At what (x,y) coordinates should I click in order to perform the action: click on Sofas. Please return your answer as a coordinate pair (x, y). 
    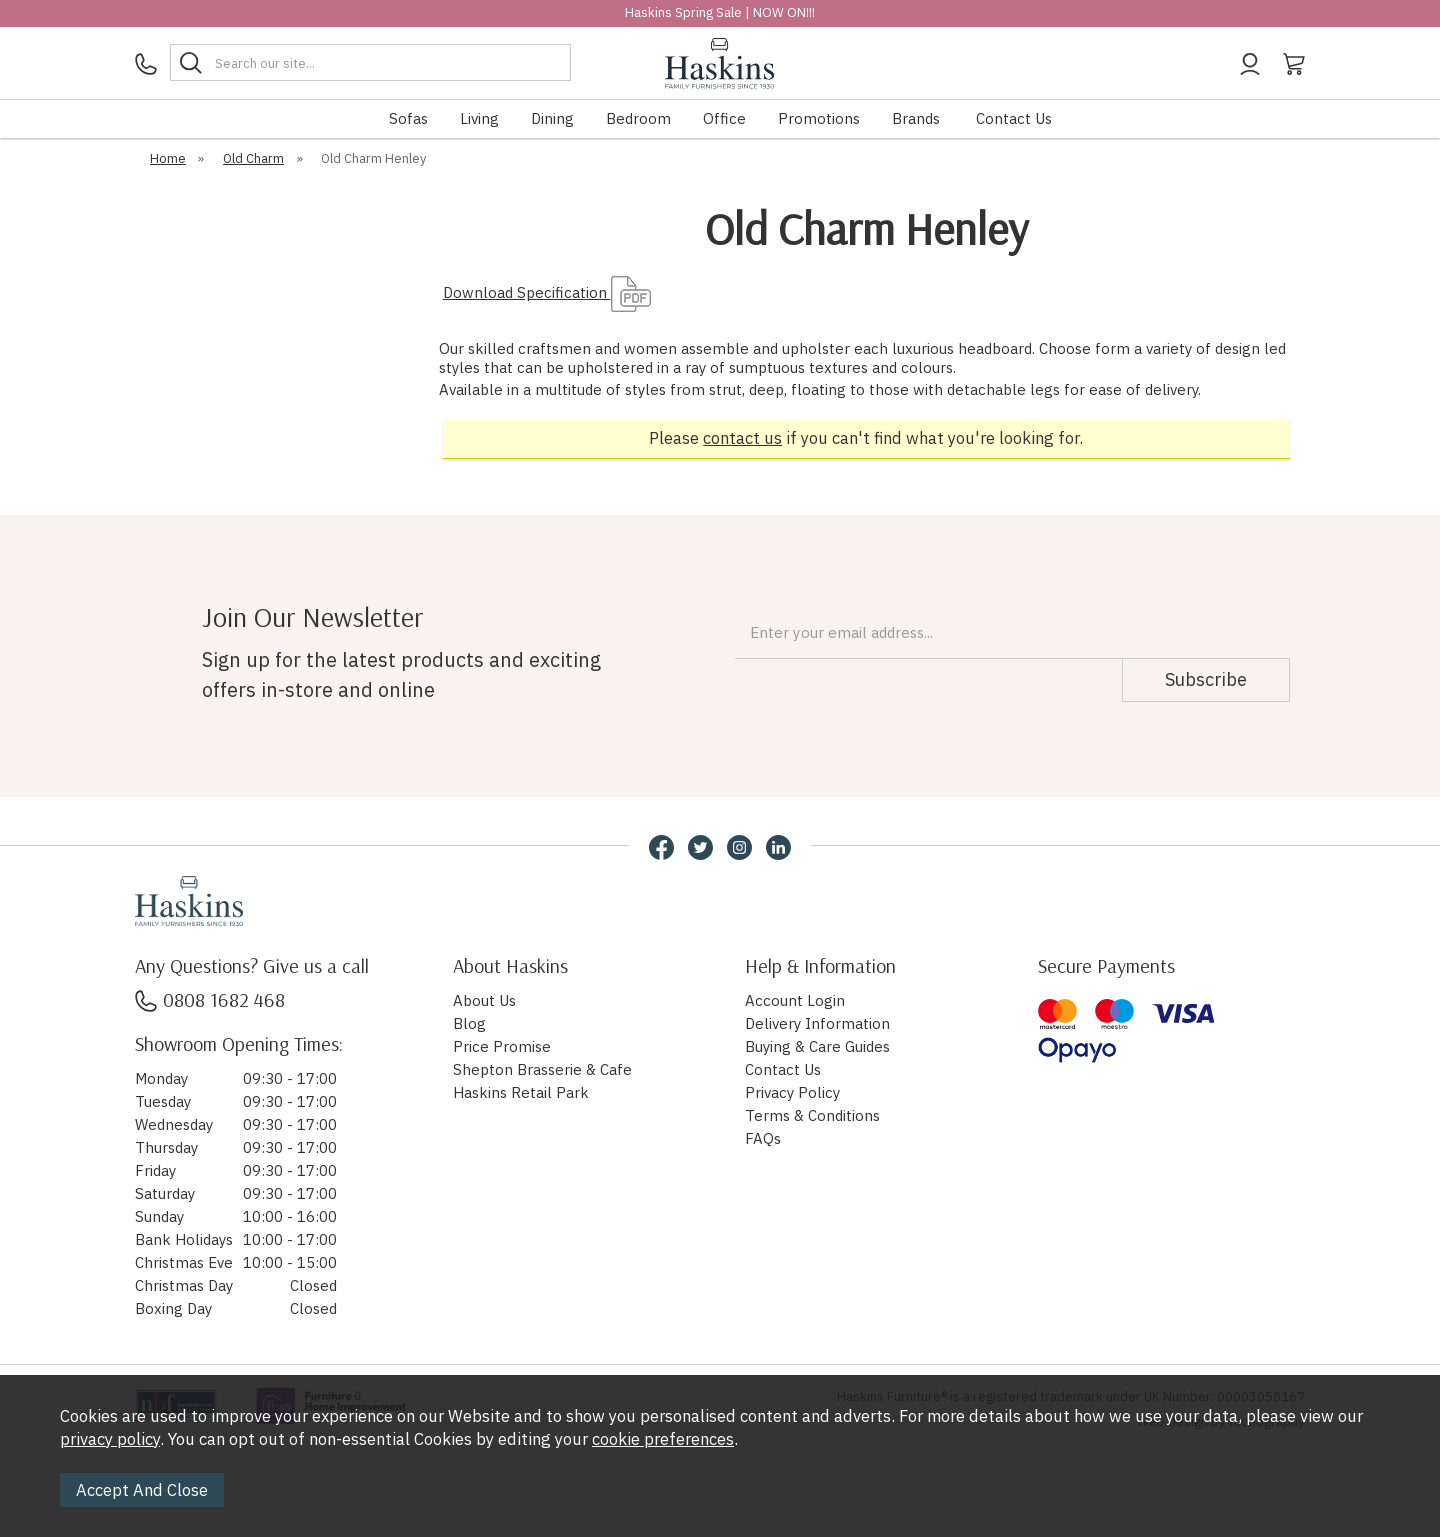
    Looking at the image, I should click on (408, 118).